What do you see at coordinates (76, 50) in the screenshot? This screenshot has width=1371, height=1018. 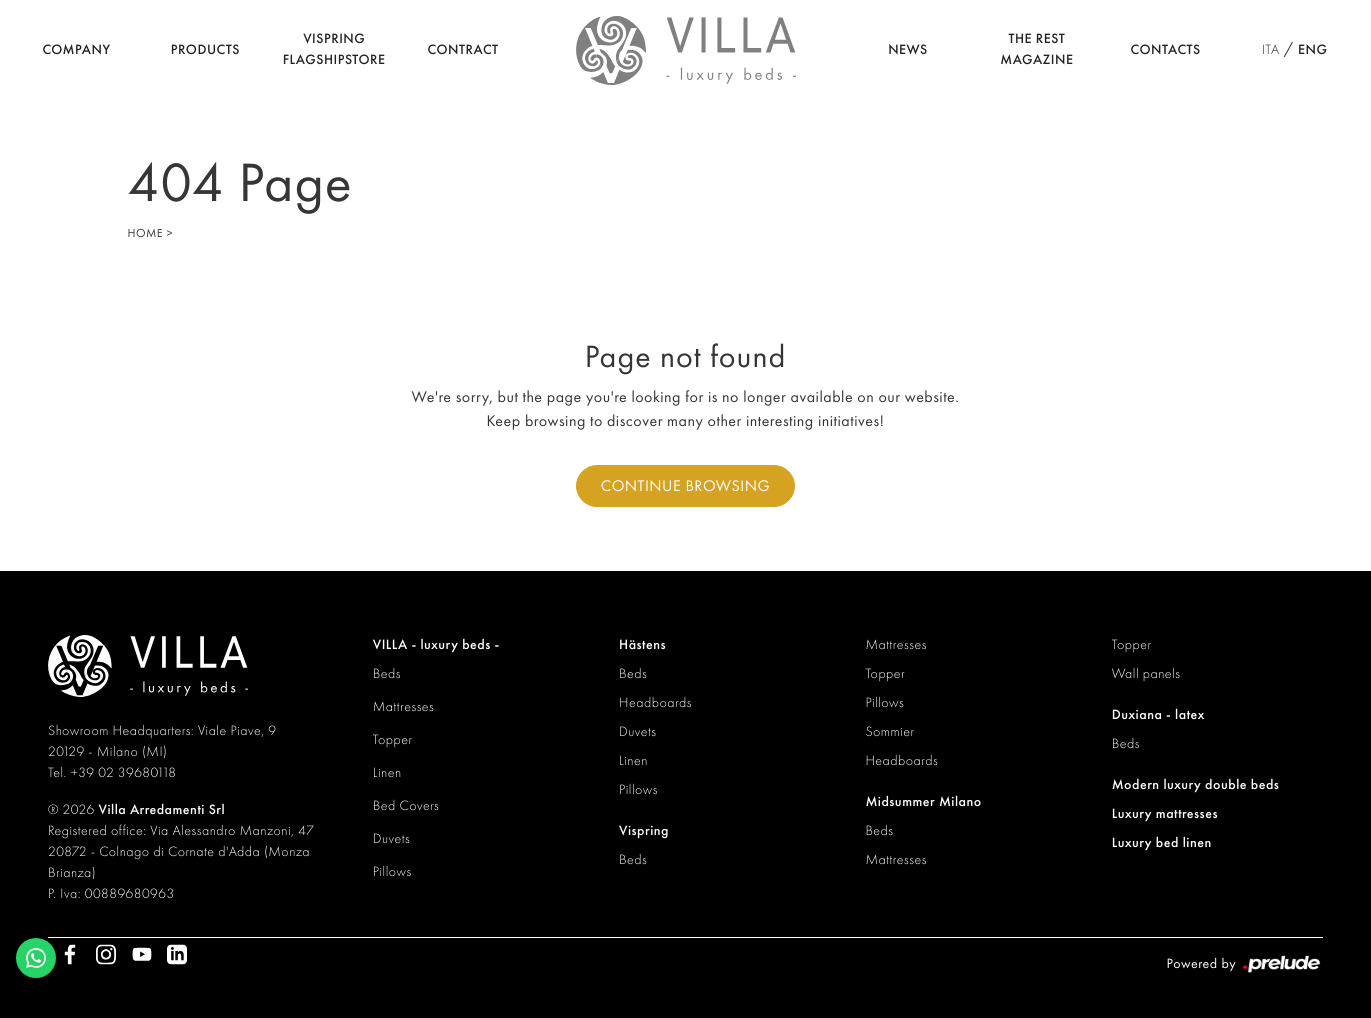 I see `Company` at bounding box center [76, 50].